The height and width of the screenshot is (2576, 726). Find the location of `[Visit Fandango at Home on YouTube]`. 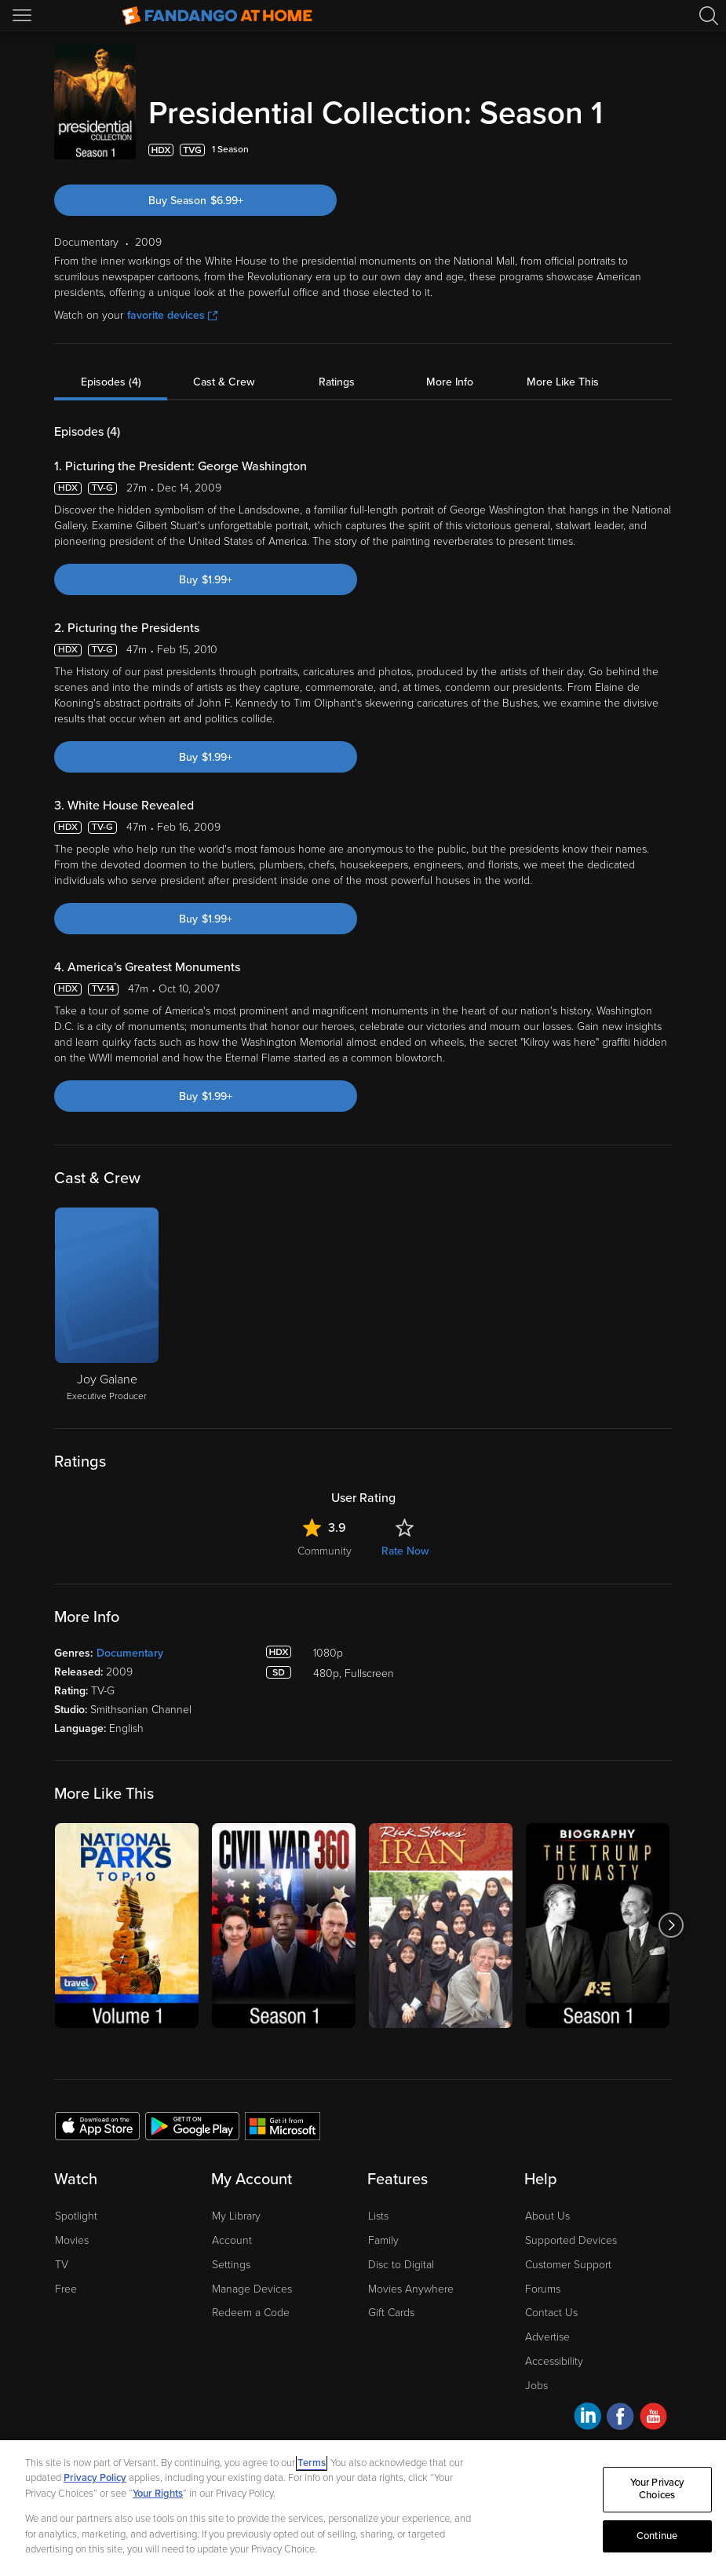

[Visit Fandango at Home on YouTube] is located at coordinates (653, 2418).